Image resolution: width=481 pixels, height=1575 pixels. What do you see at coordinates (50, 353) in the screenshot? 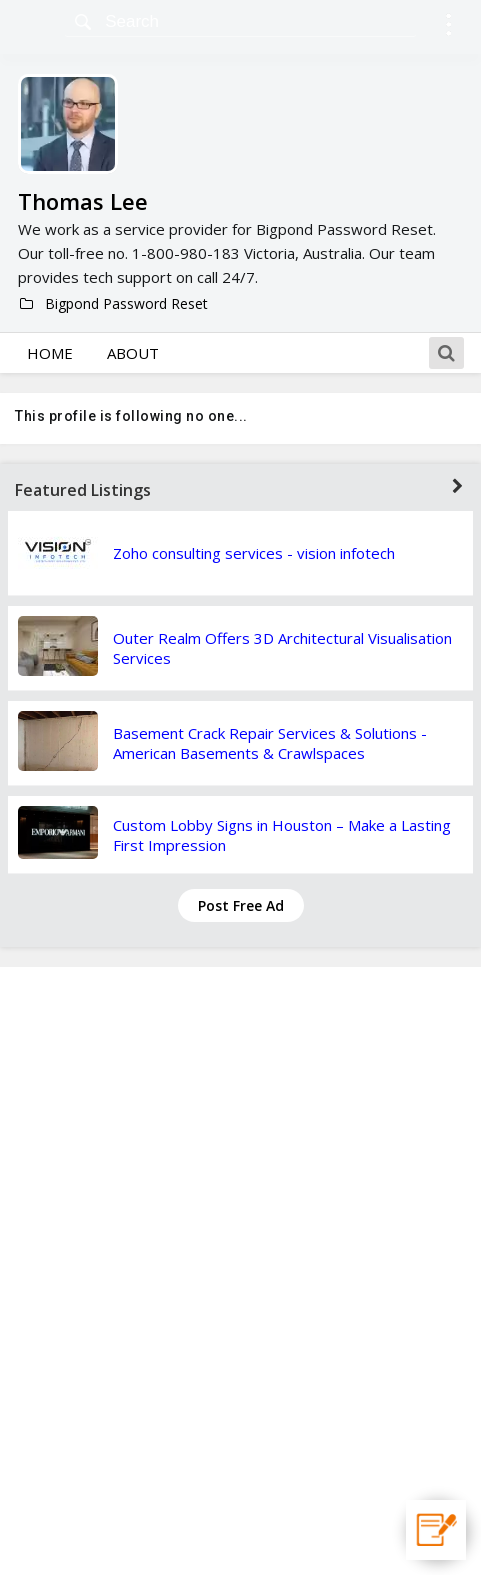
I see `Home` at bounding box center [50, 353].